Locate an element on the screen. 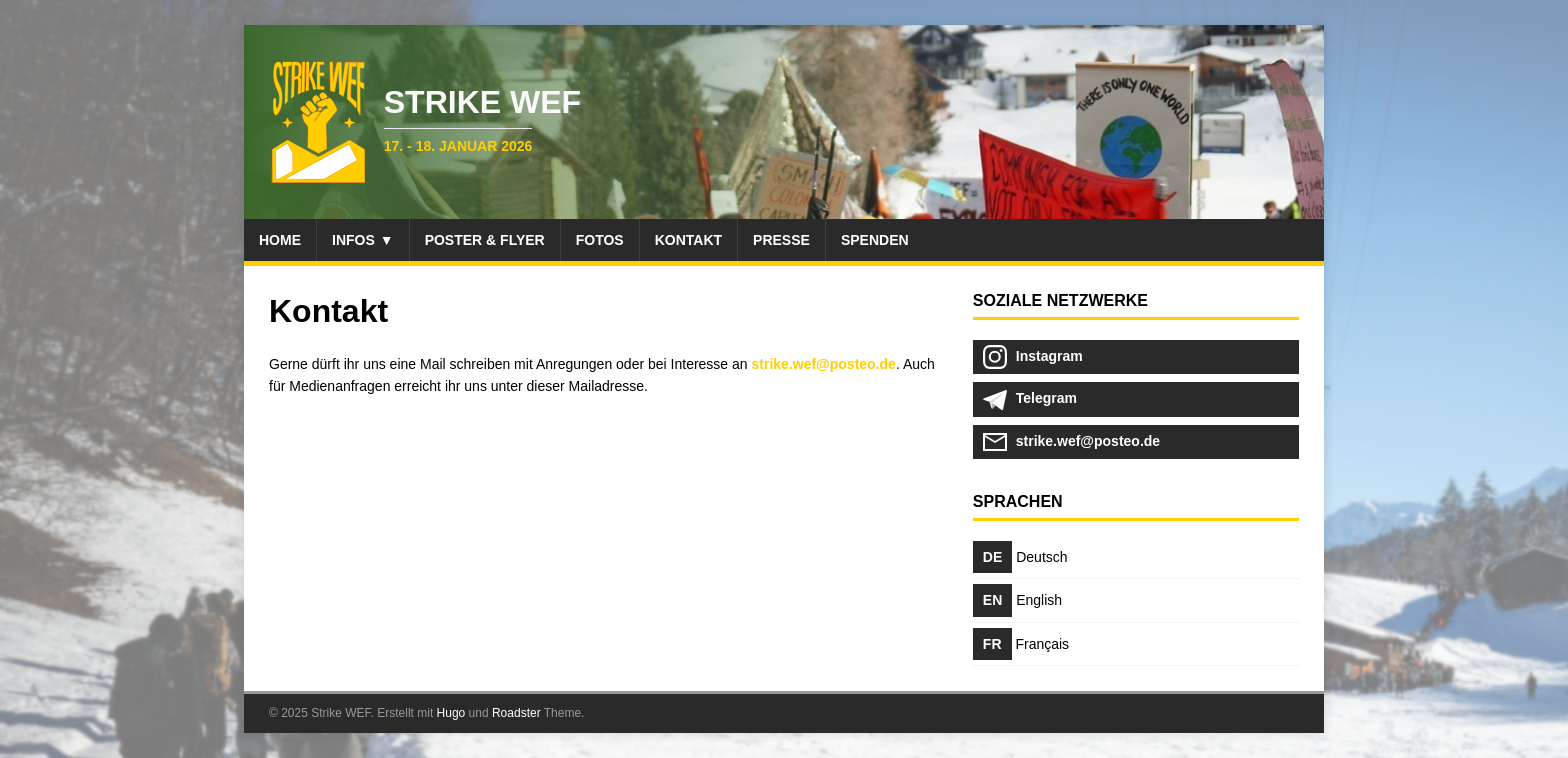 The height and width of the screenshot is (758, 1568). Infos is located at coordinates (353, 240).